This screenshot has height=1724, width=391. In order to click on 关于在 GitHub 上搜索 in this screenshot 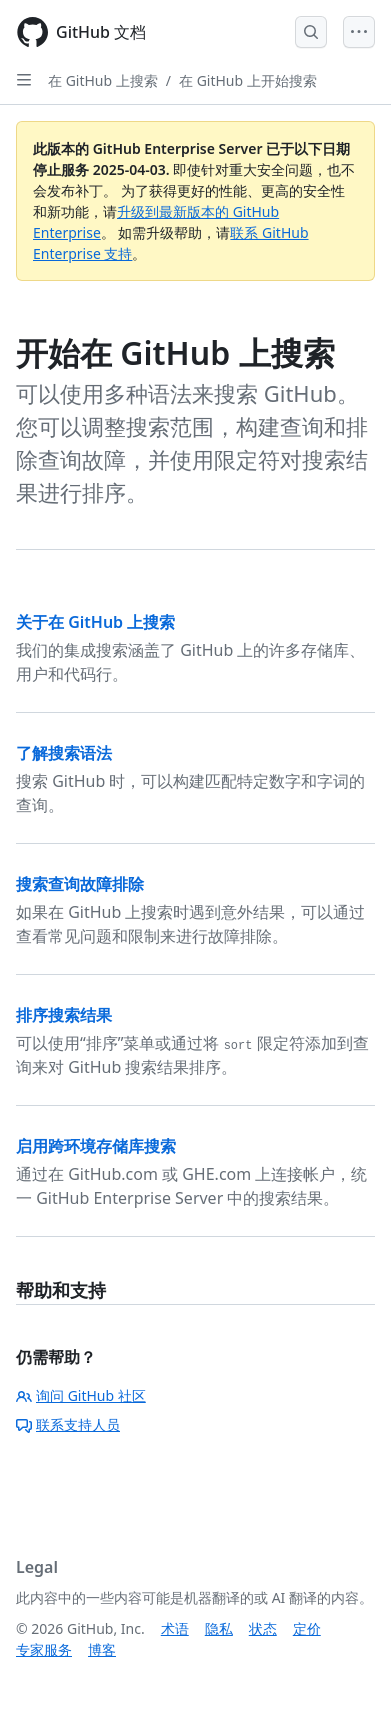, I will do `click(95, 622)`.